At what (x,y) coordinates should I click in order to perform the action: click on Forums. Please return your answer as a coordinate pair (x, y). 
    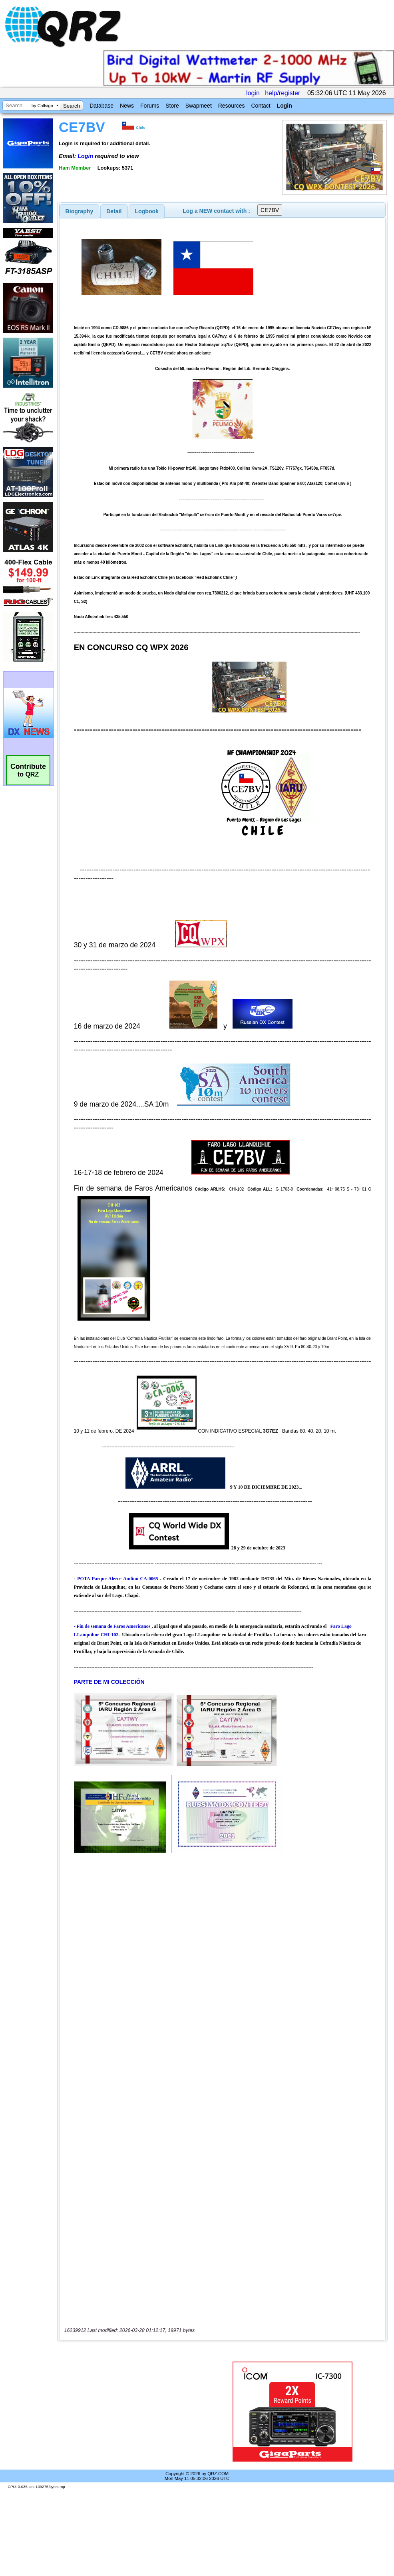
    Looking at the image, I should click on (149, 105).